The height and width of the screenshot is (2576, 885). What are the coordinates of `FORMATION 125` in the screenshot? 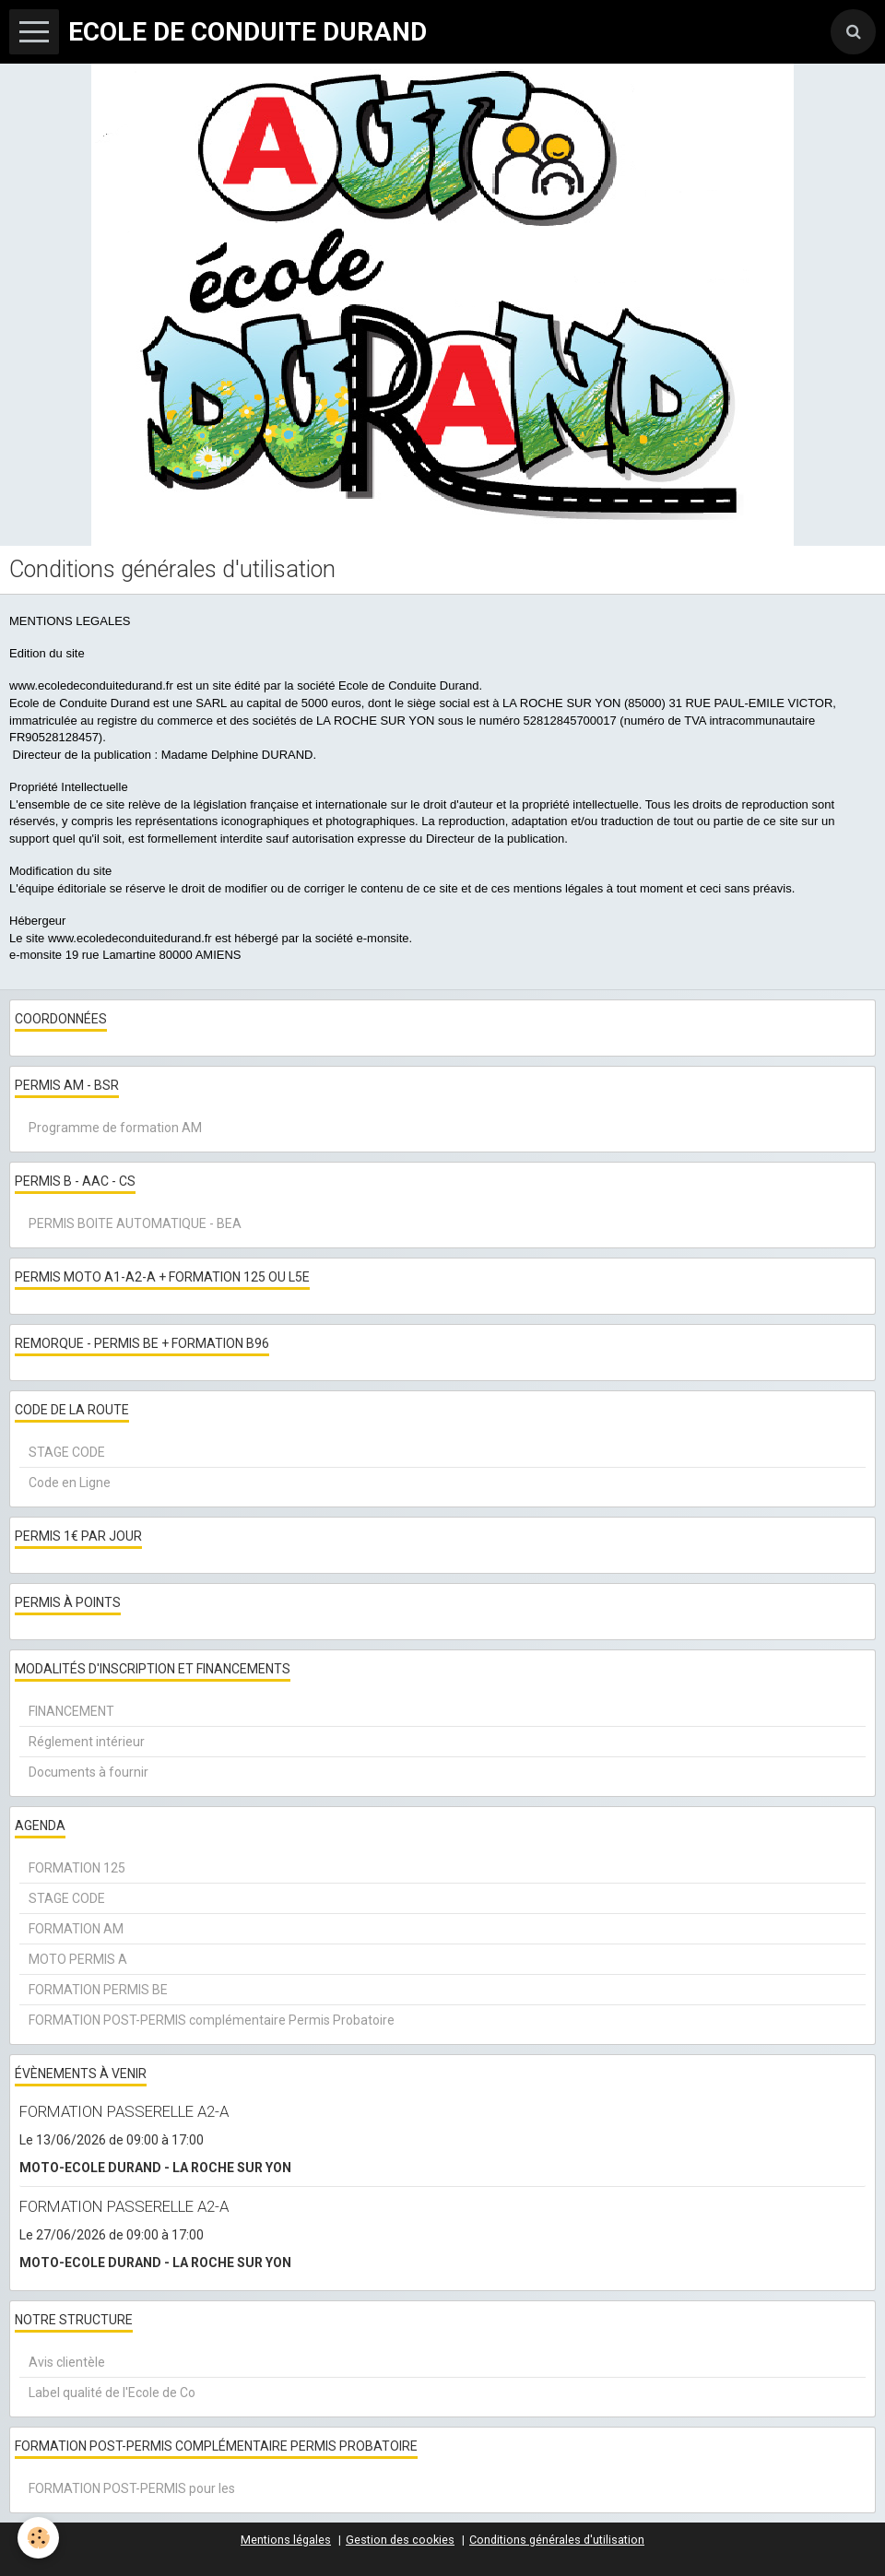 It's located at (77, 1868).